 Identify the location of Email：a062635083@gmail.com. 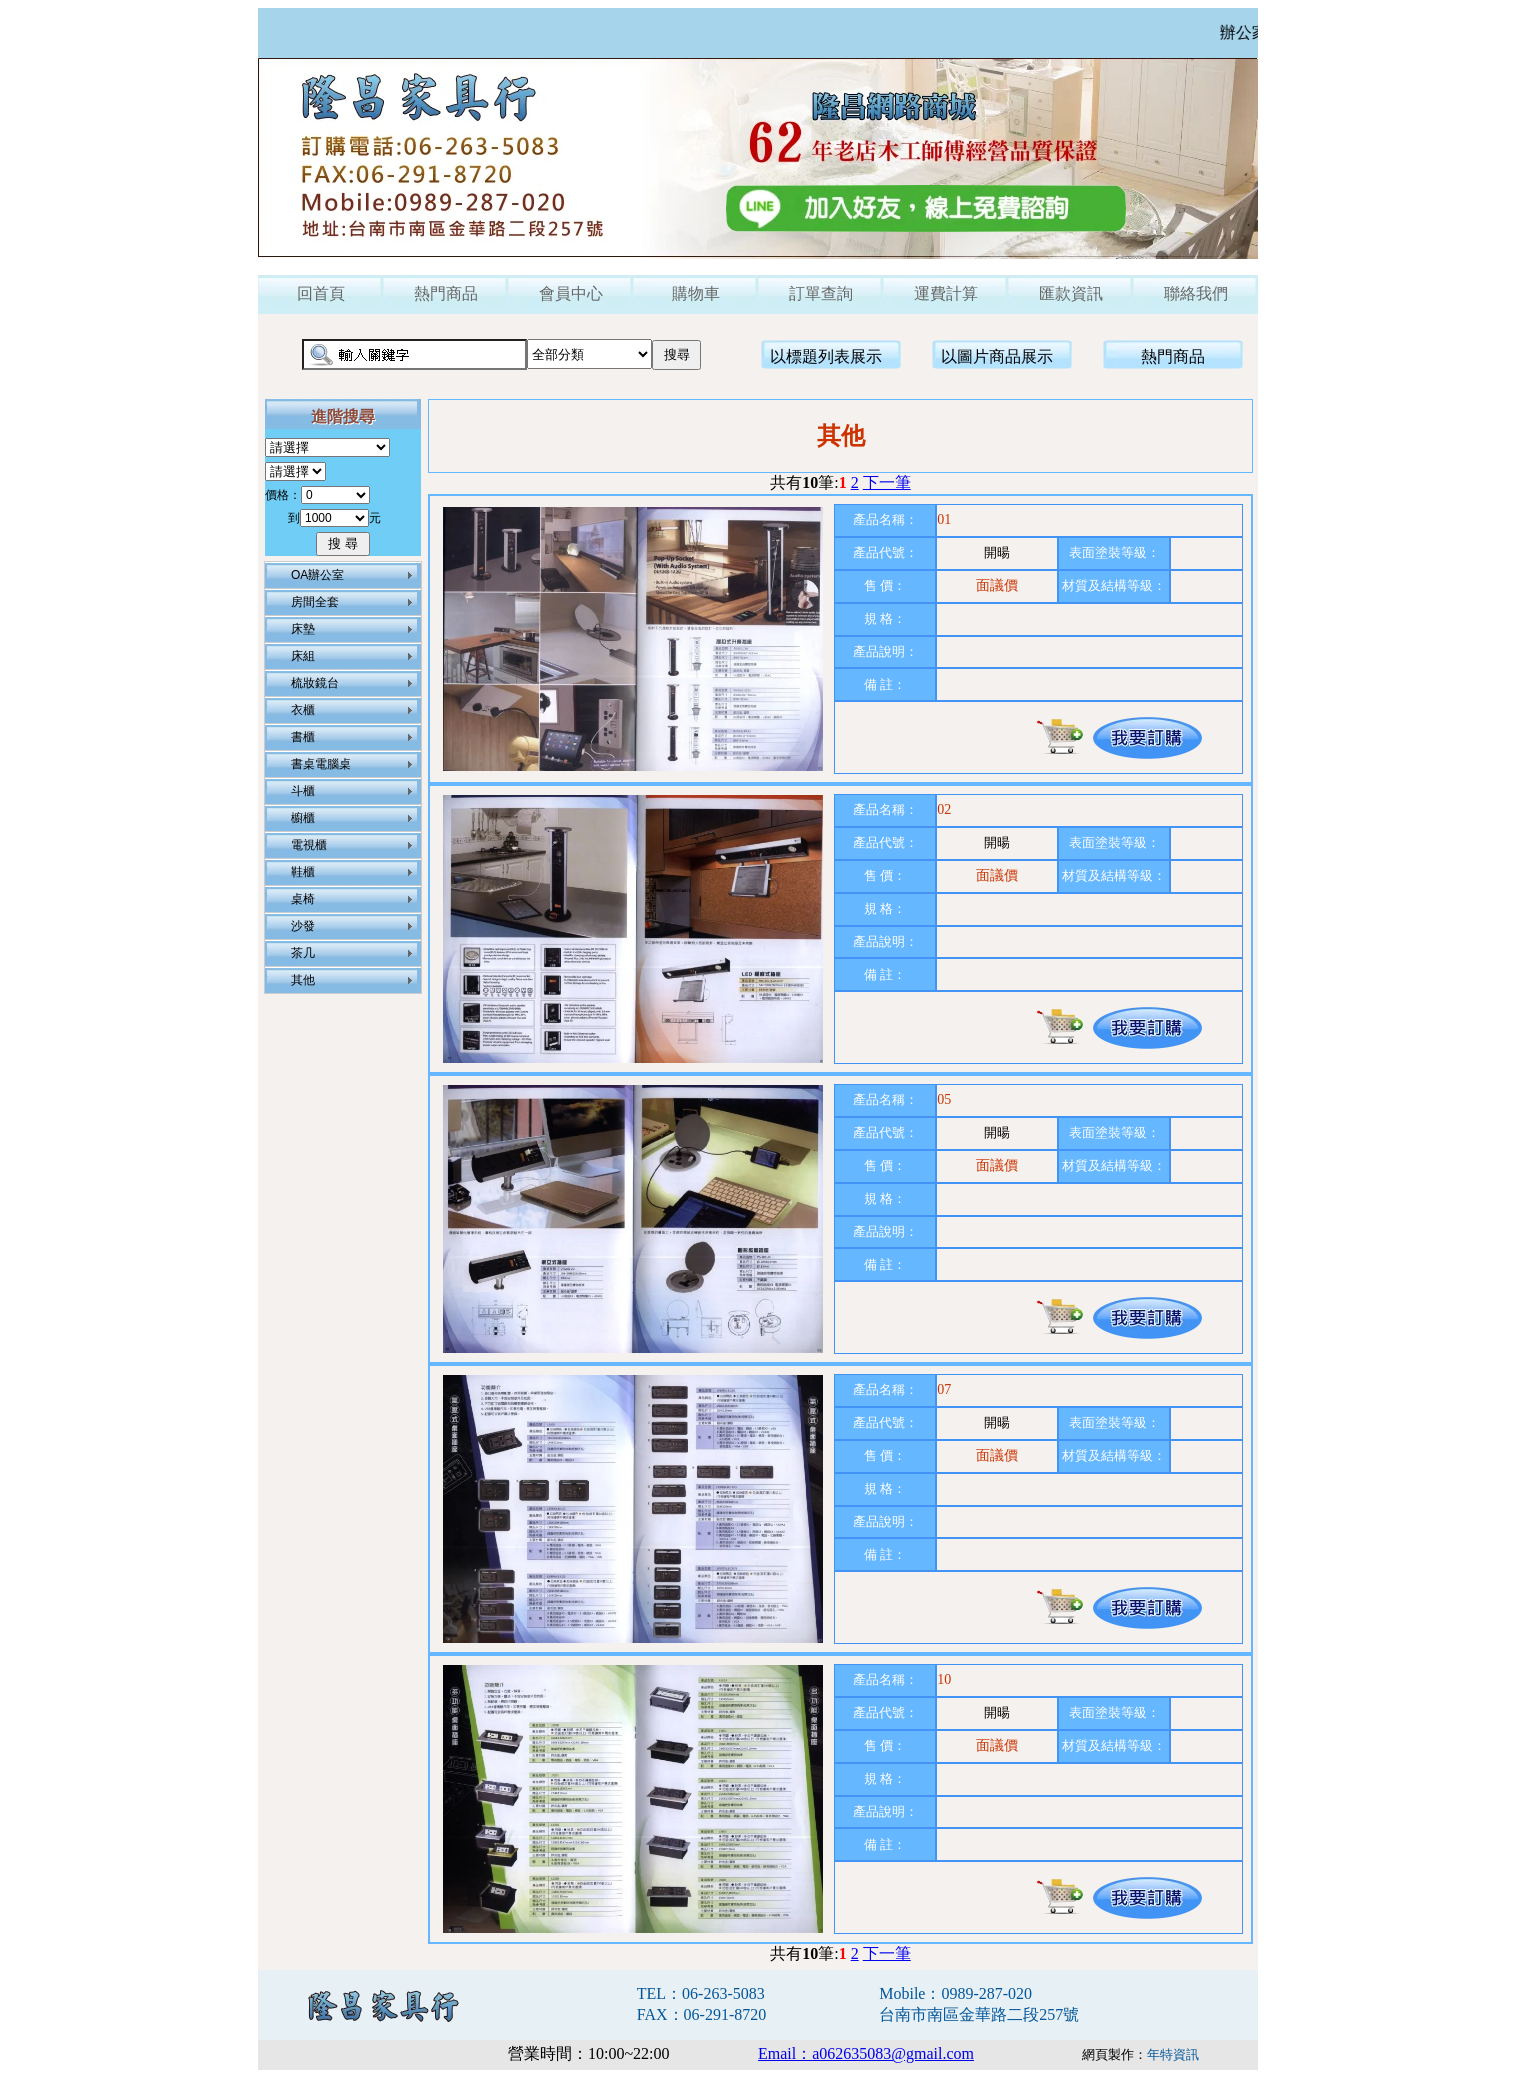
(866, 2053).